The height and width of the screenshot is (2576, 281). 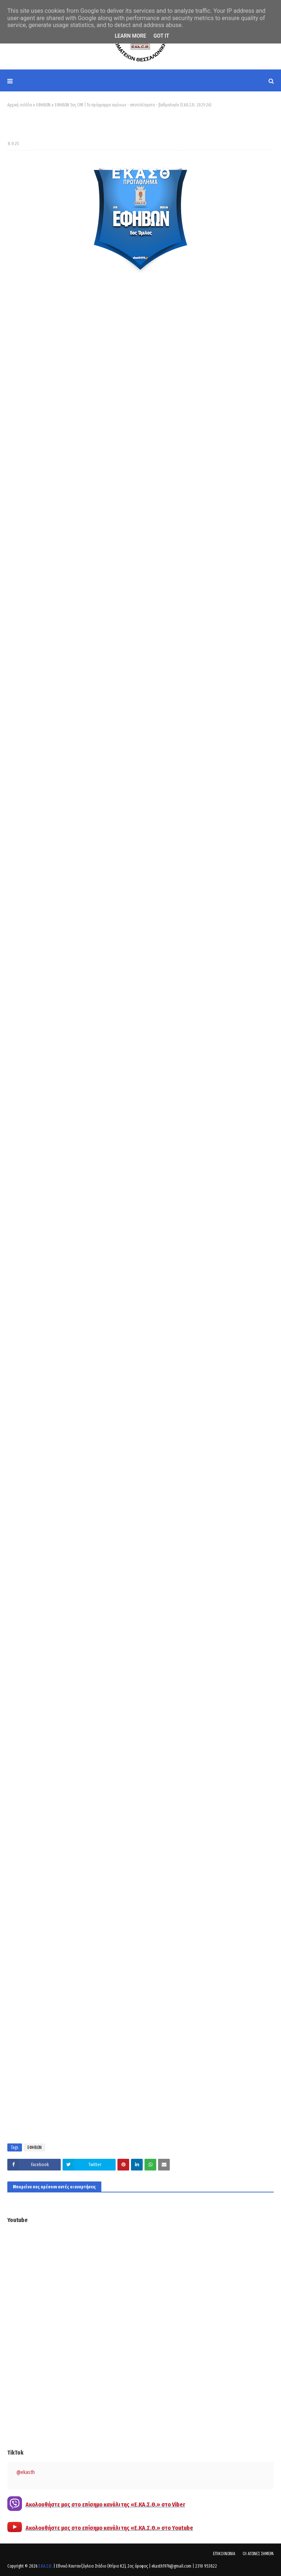 What do you see at coordinates (25, 2472) in the screenshot?
I see `@ekasth` at bounding box center [25, 2472].